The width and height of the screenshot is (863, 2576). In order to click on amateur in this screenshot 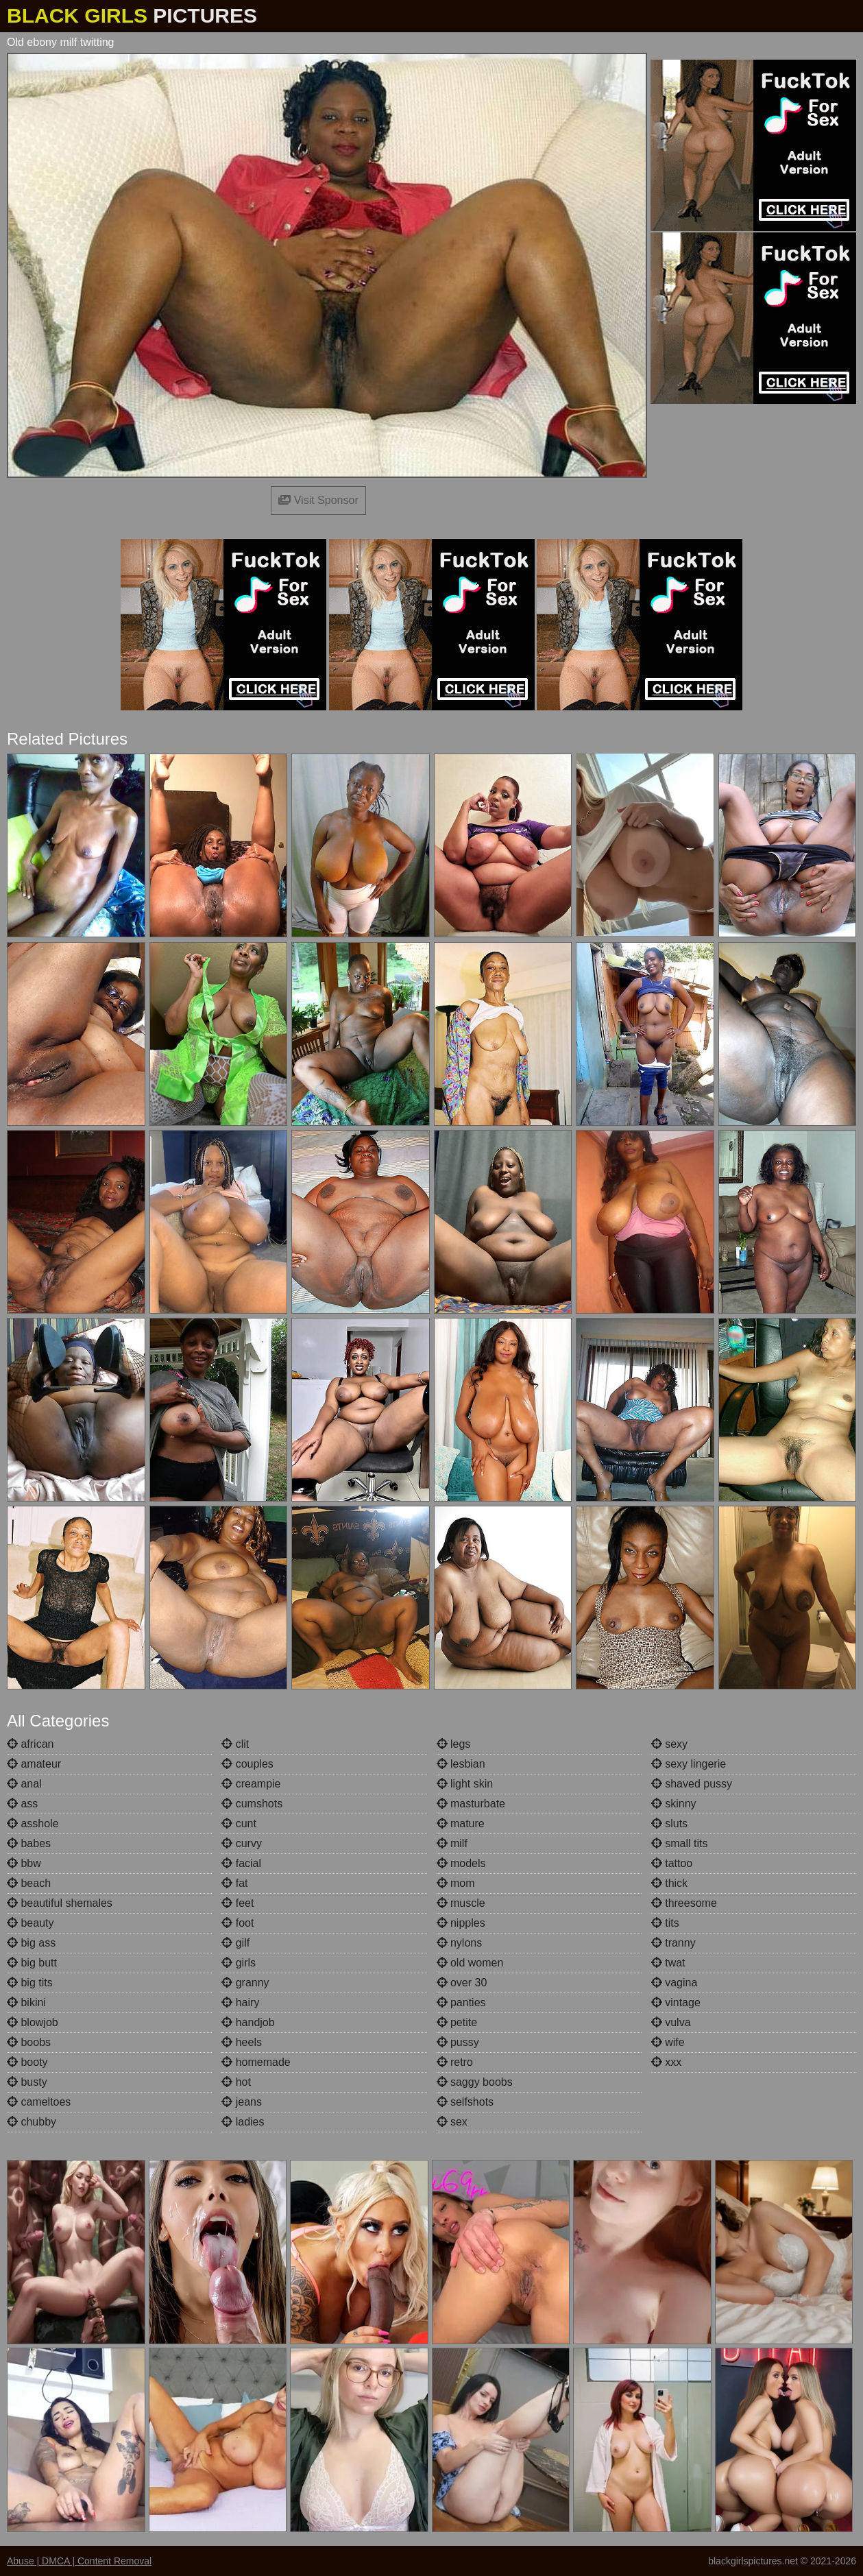, I will do `click(34, 1764)`.